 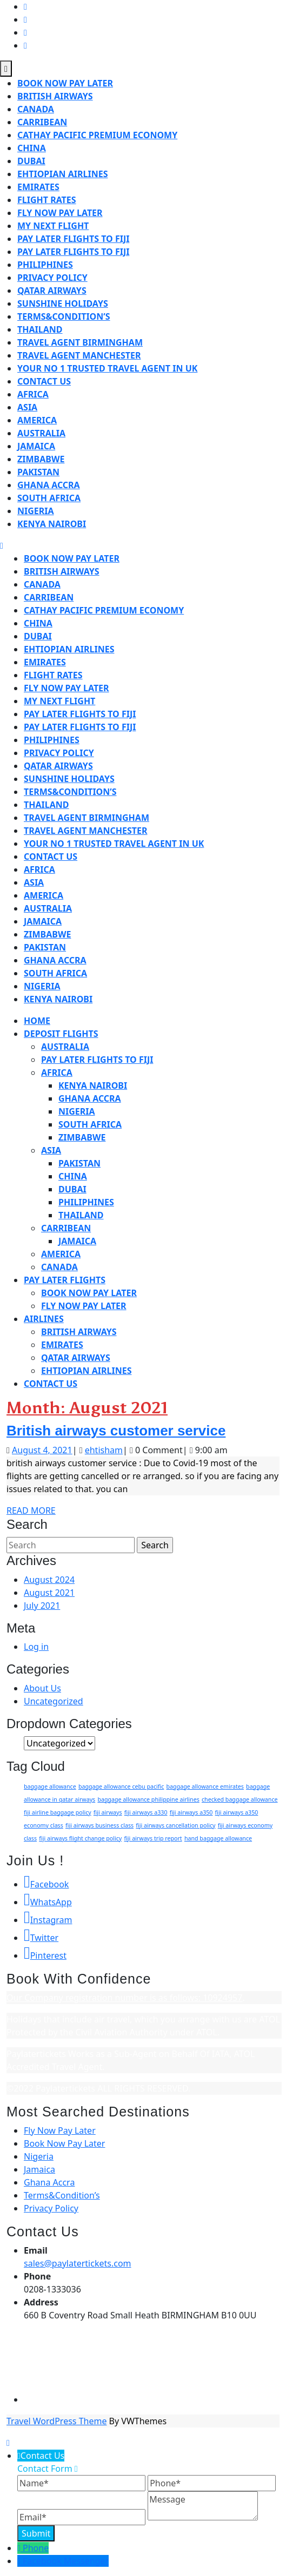 What do you see at coordinates (79, 355) in the screenshot?
I see `travel agent manchester` at bounding box center [79, 355].